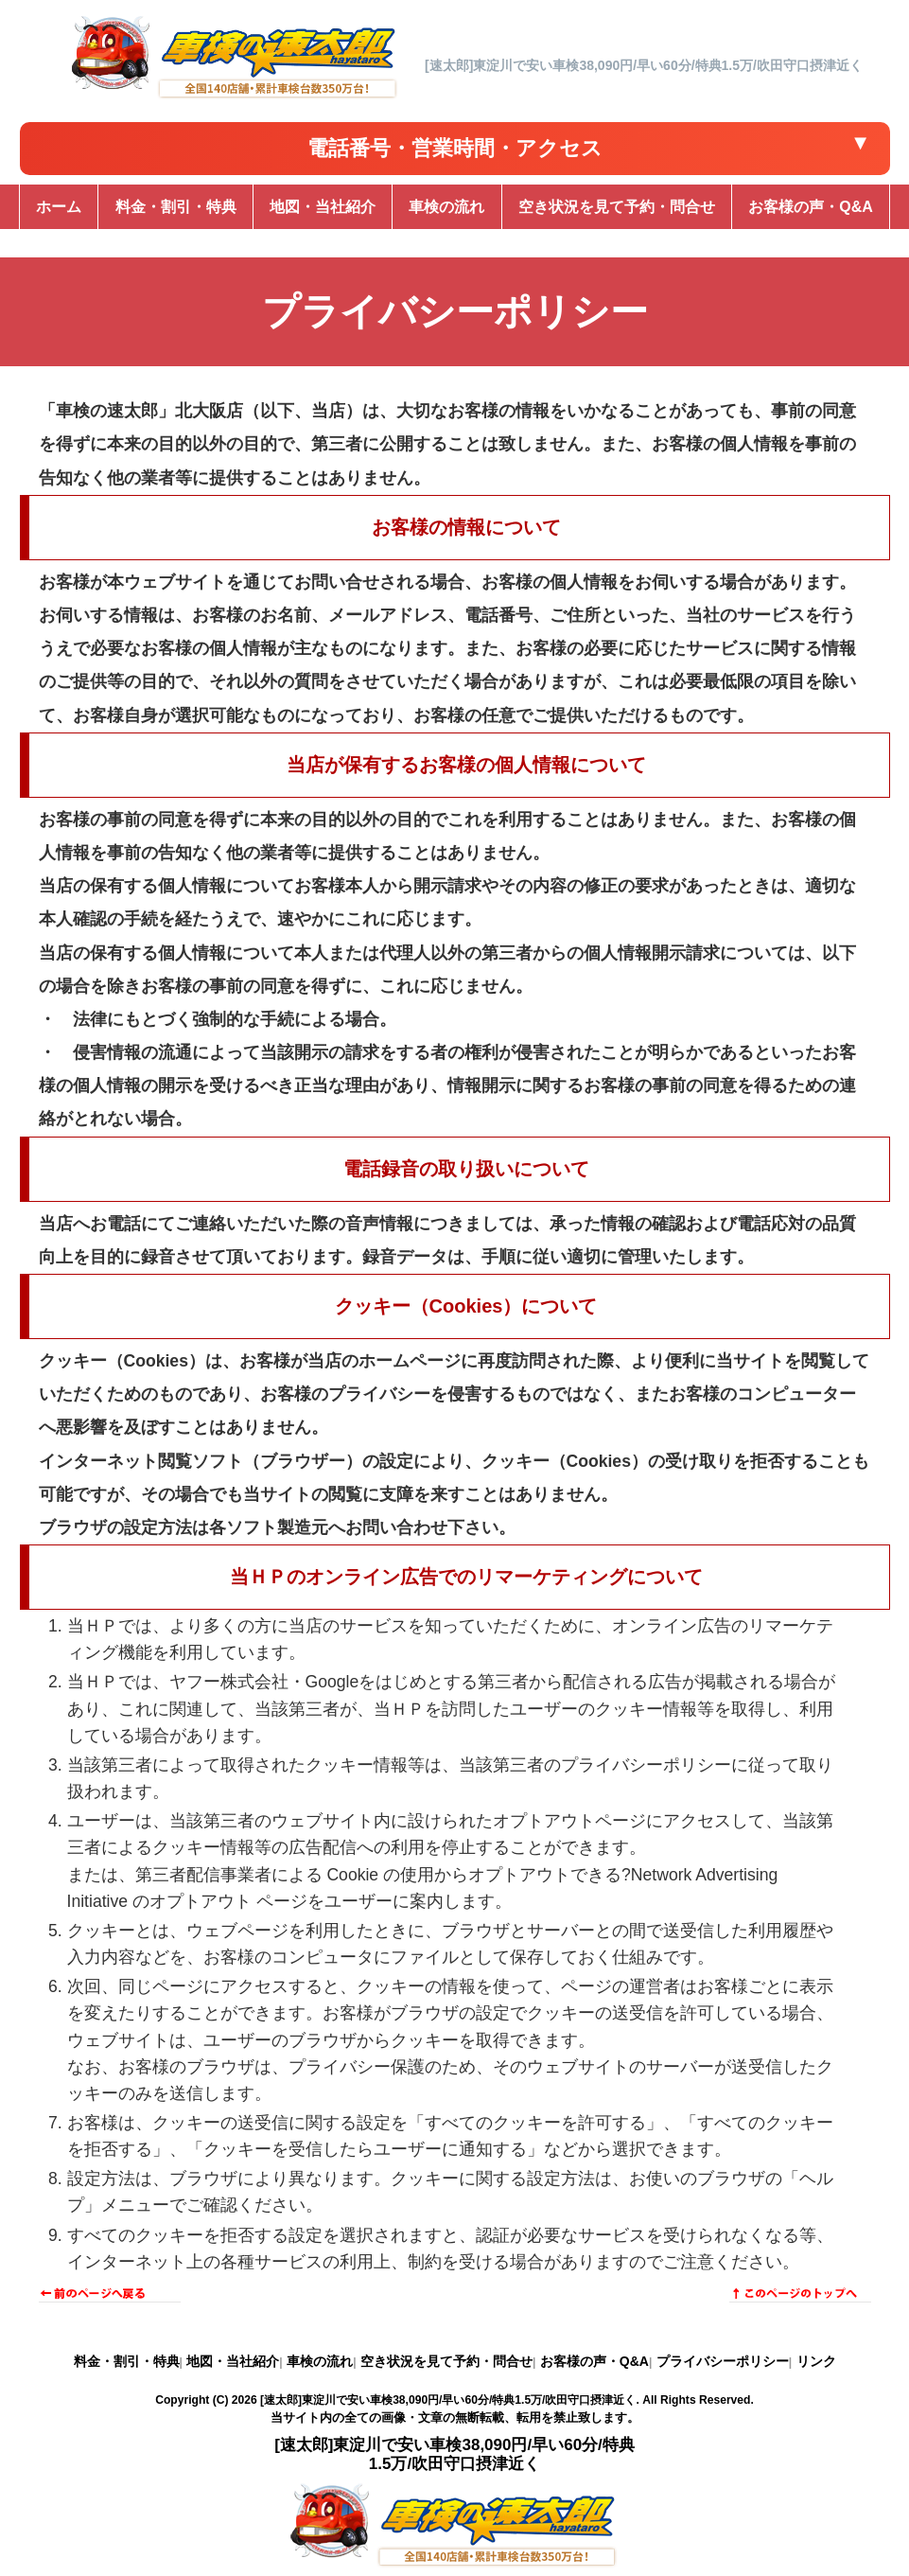 This screenshot has height=2576, width=909. What do you see at coordinates (127, 2361) in the screenshot?
I see `料金・割引・特典` at bounding box center [127, 2361].